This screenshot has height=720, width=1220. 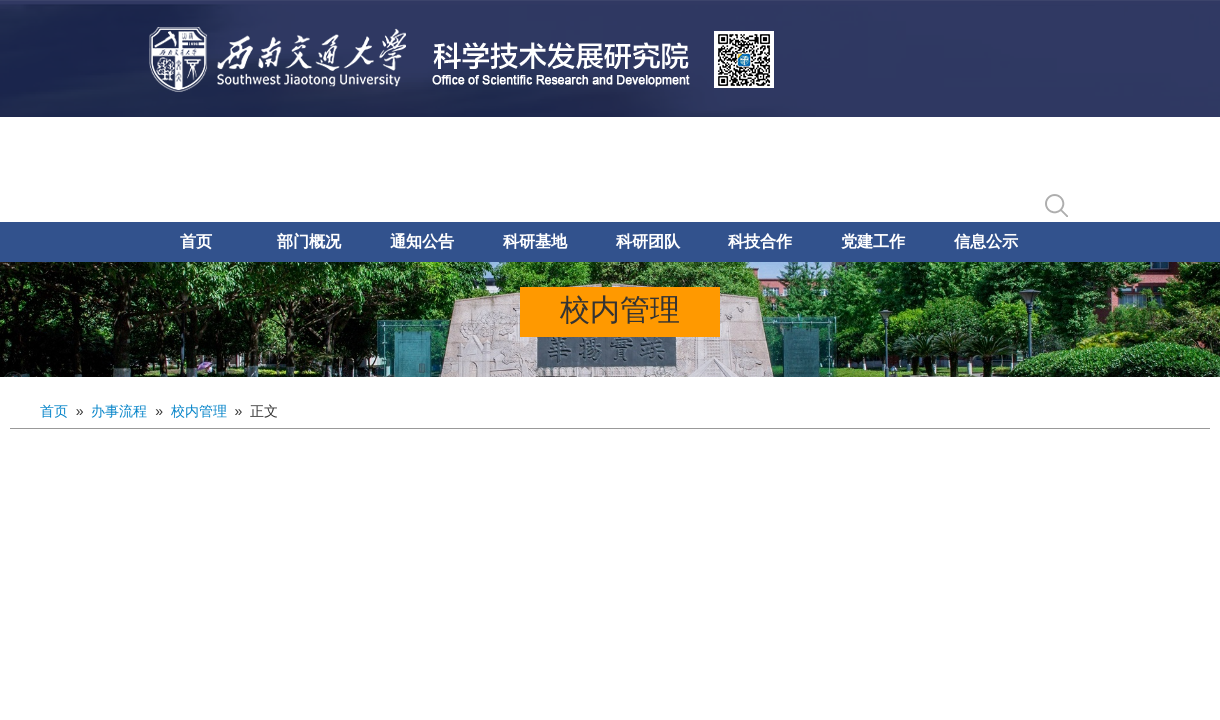 What do you see at coordinates (942, 167) in the screenshot?
I see `合同管理系统` at bounding box center [942, 167].